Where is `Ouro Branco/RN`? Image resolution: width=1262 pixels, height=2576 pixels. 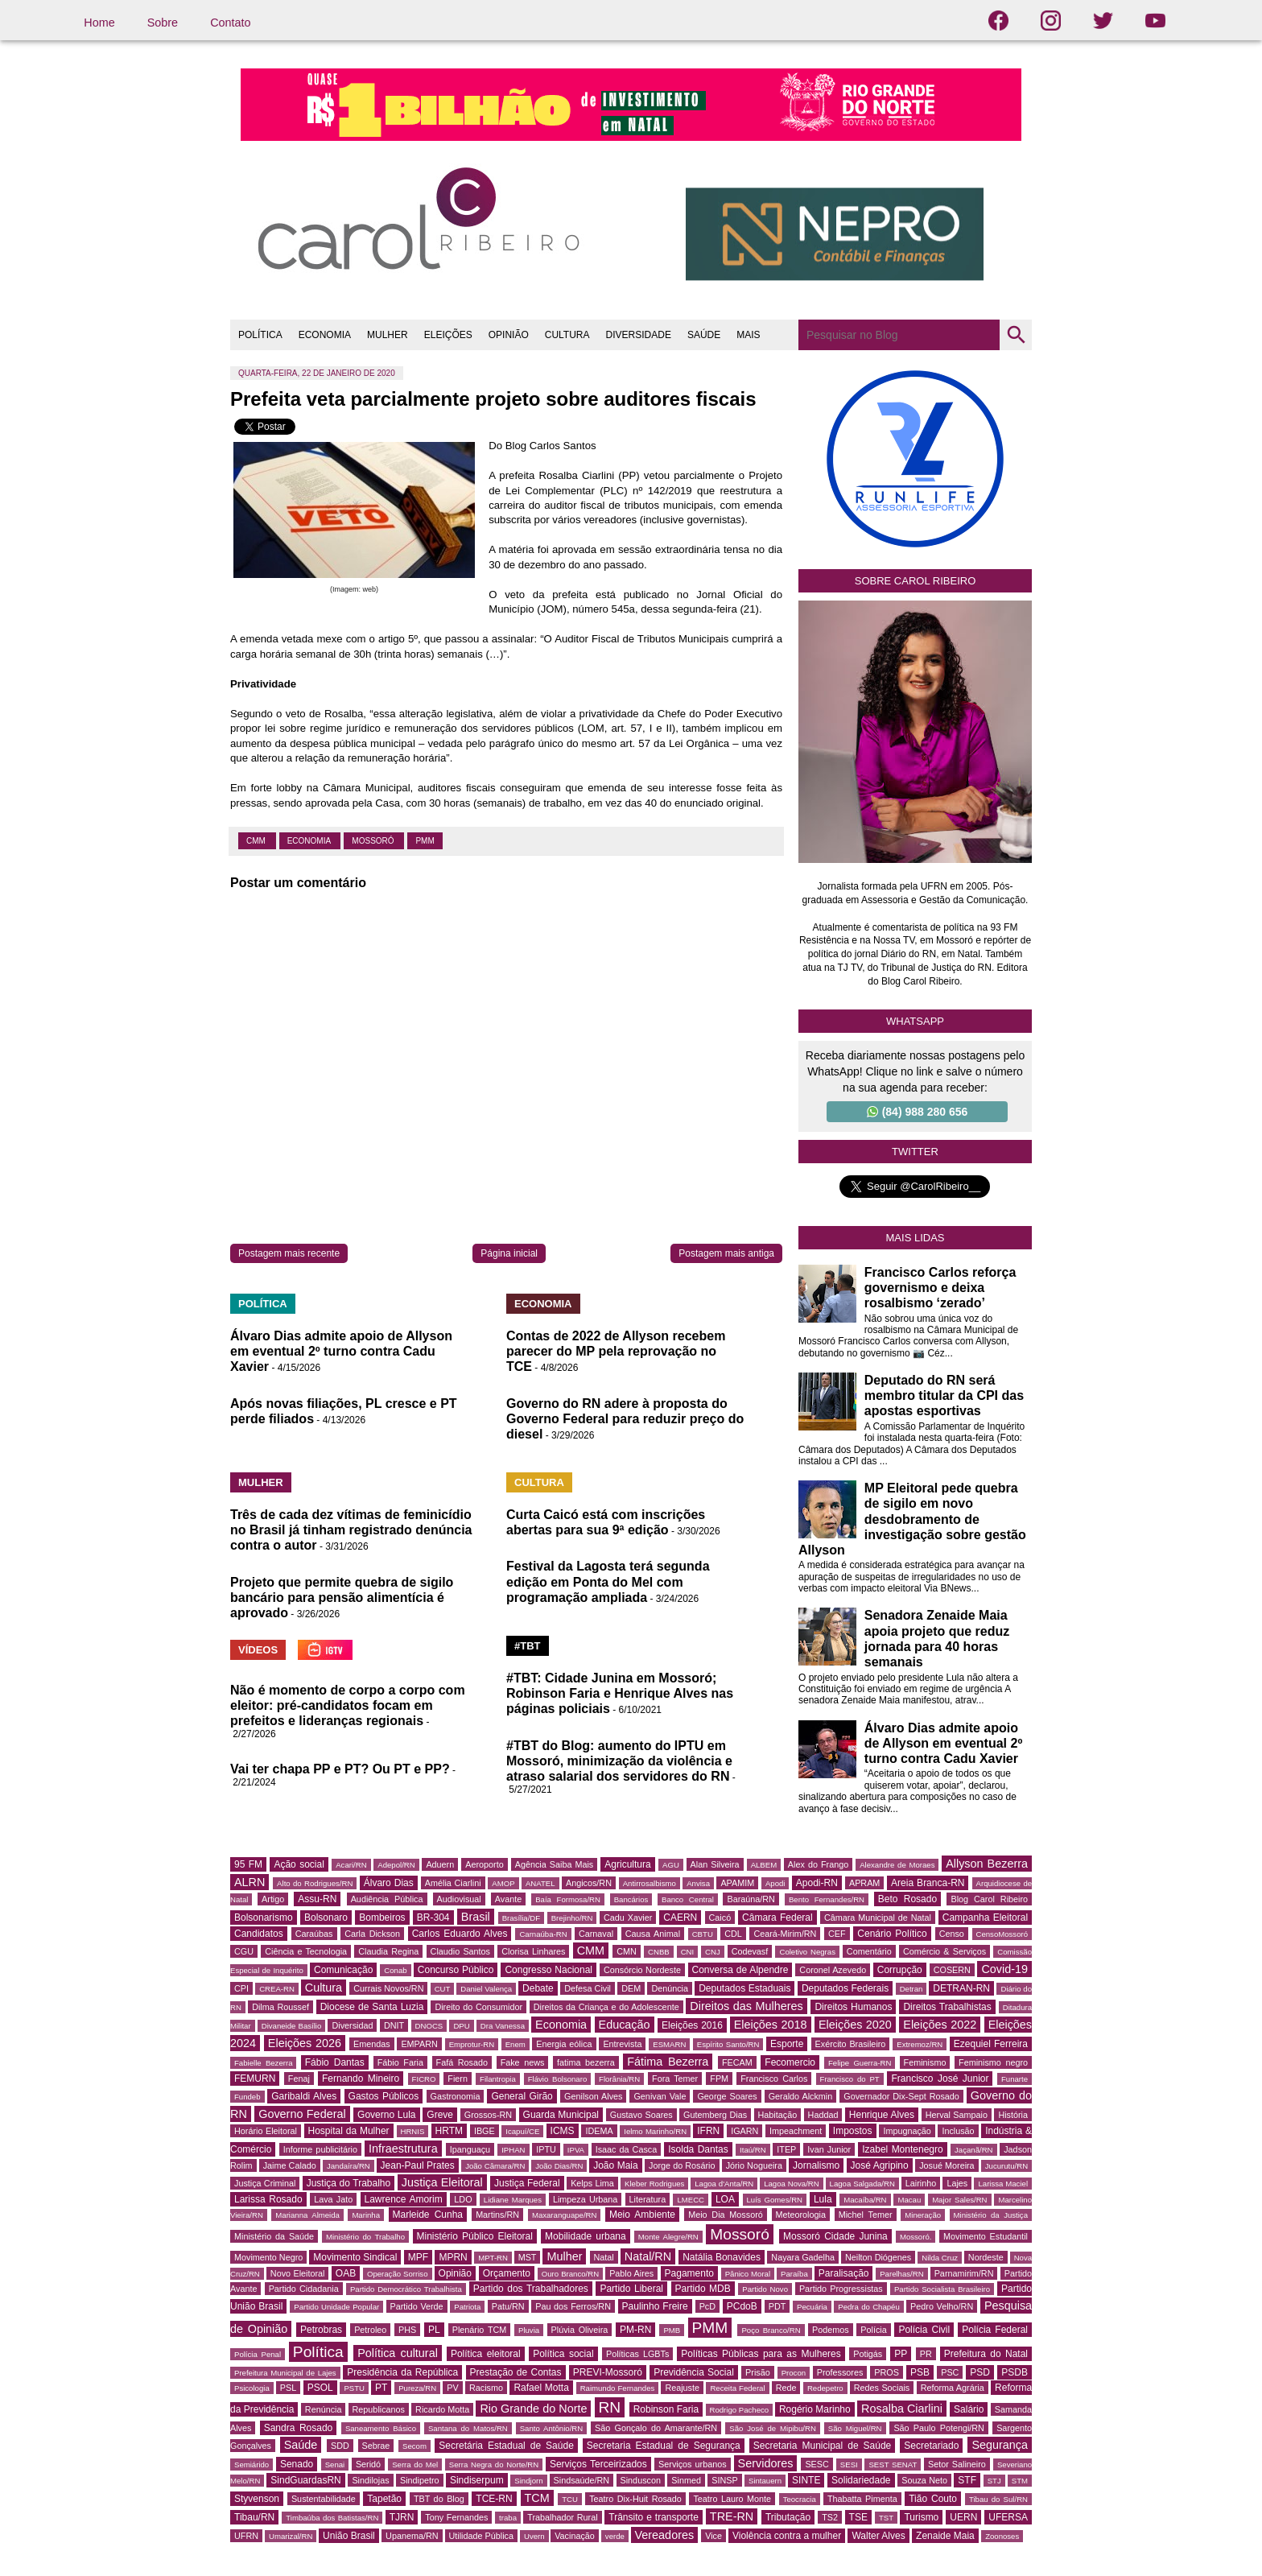 Ouro Branco/RN is located at coordinates (570, 2273).